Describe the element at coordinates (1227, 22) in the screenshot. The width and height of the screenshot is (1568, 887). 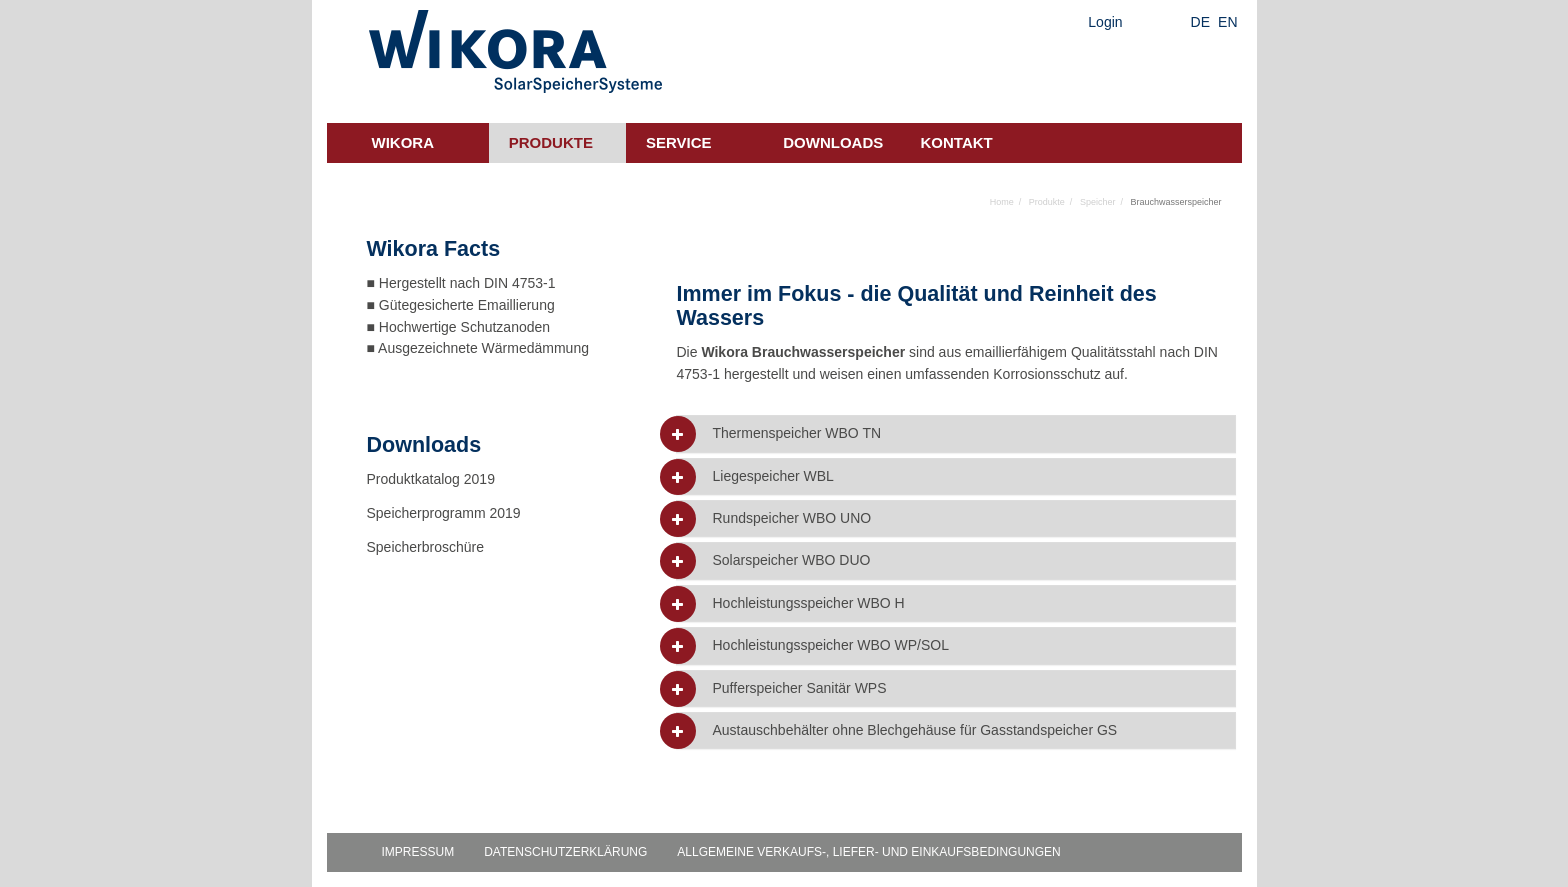
I see `EN` at that location.